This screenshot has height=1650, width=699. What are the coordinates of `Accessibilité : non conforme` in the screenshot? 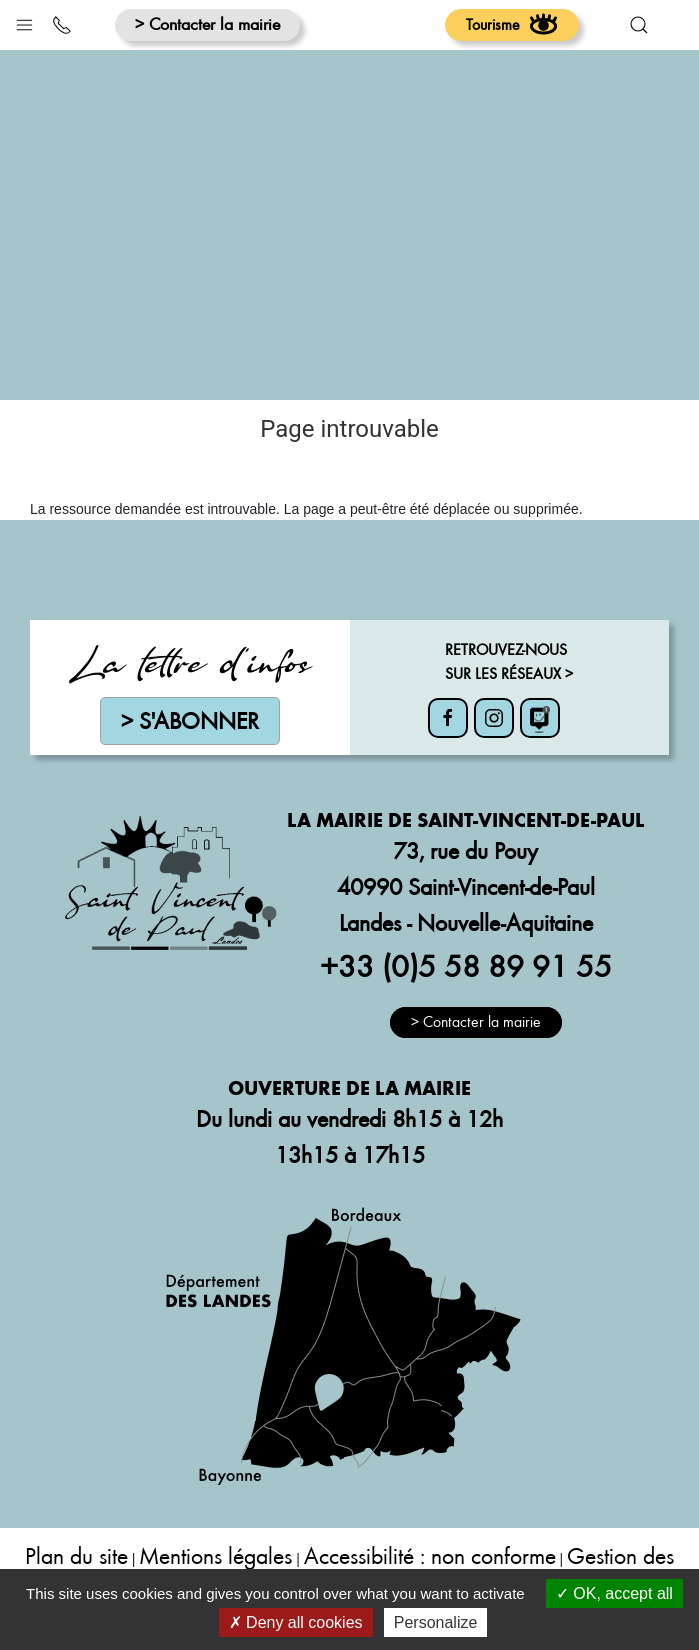 It's located at (430, 1555).